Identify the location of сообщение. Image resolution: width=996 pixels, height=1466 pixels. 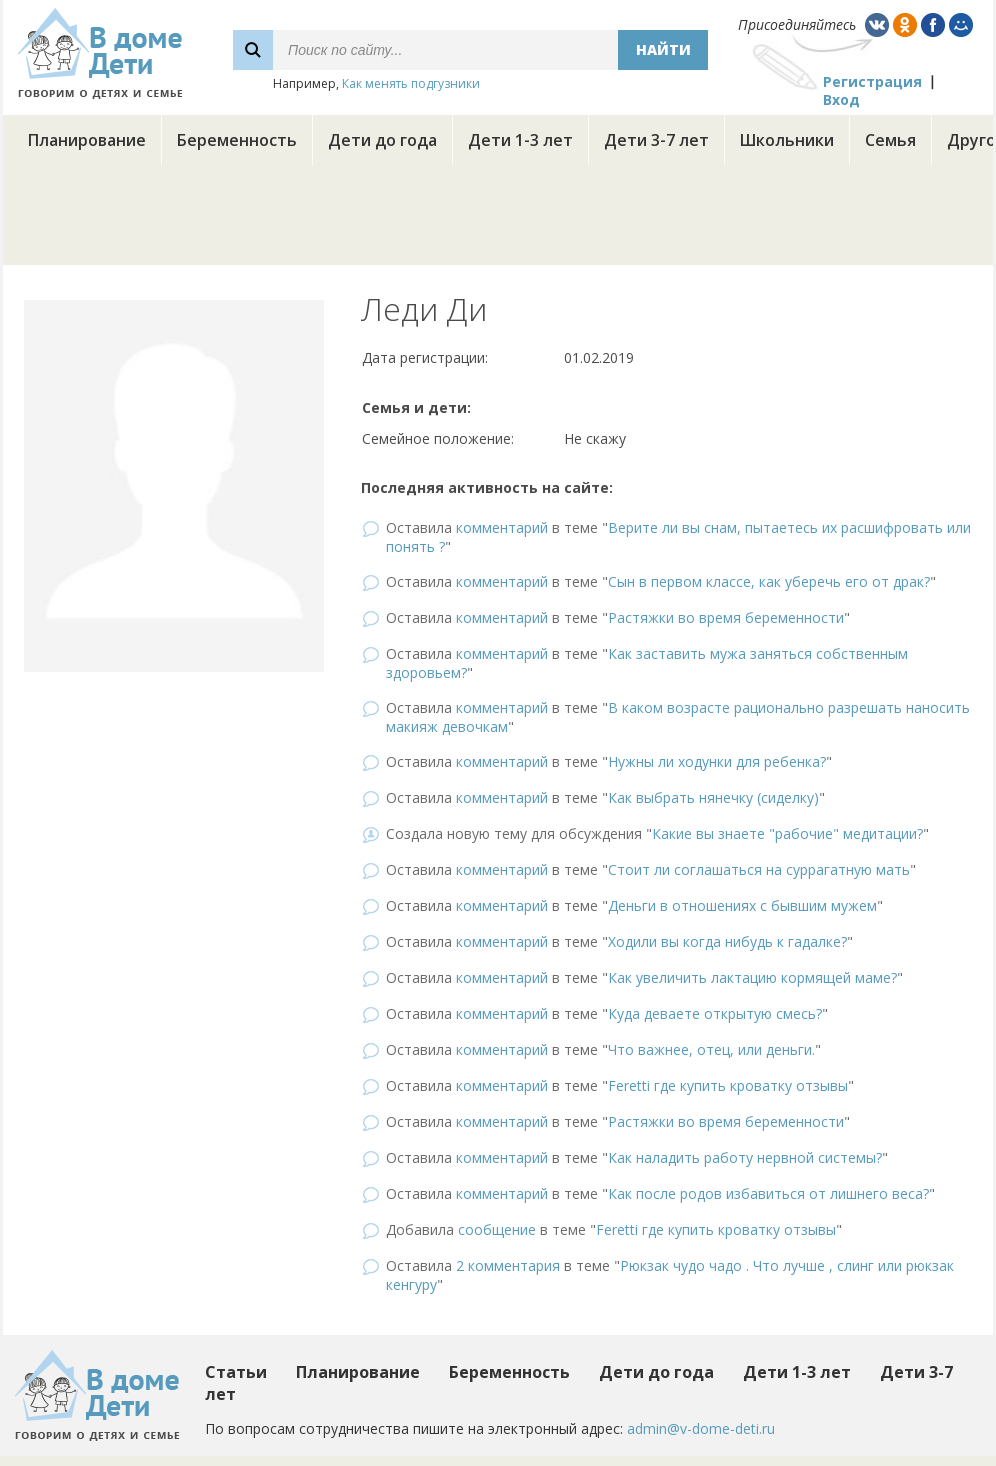
(497, 1229).